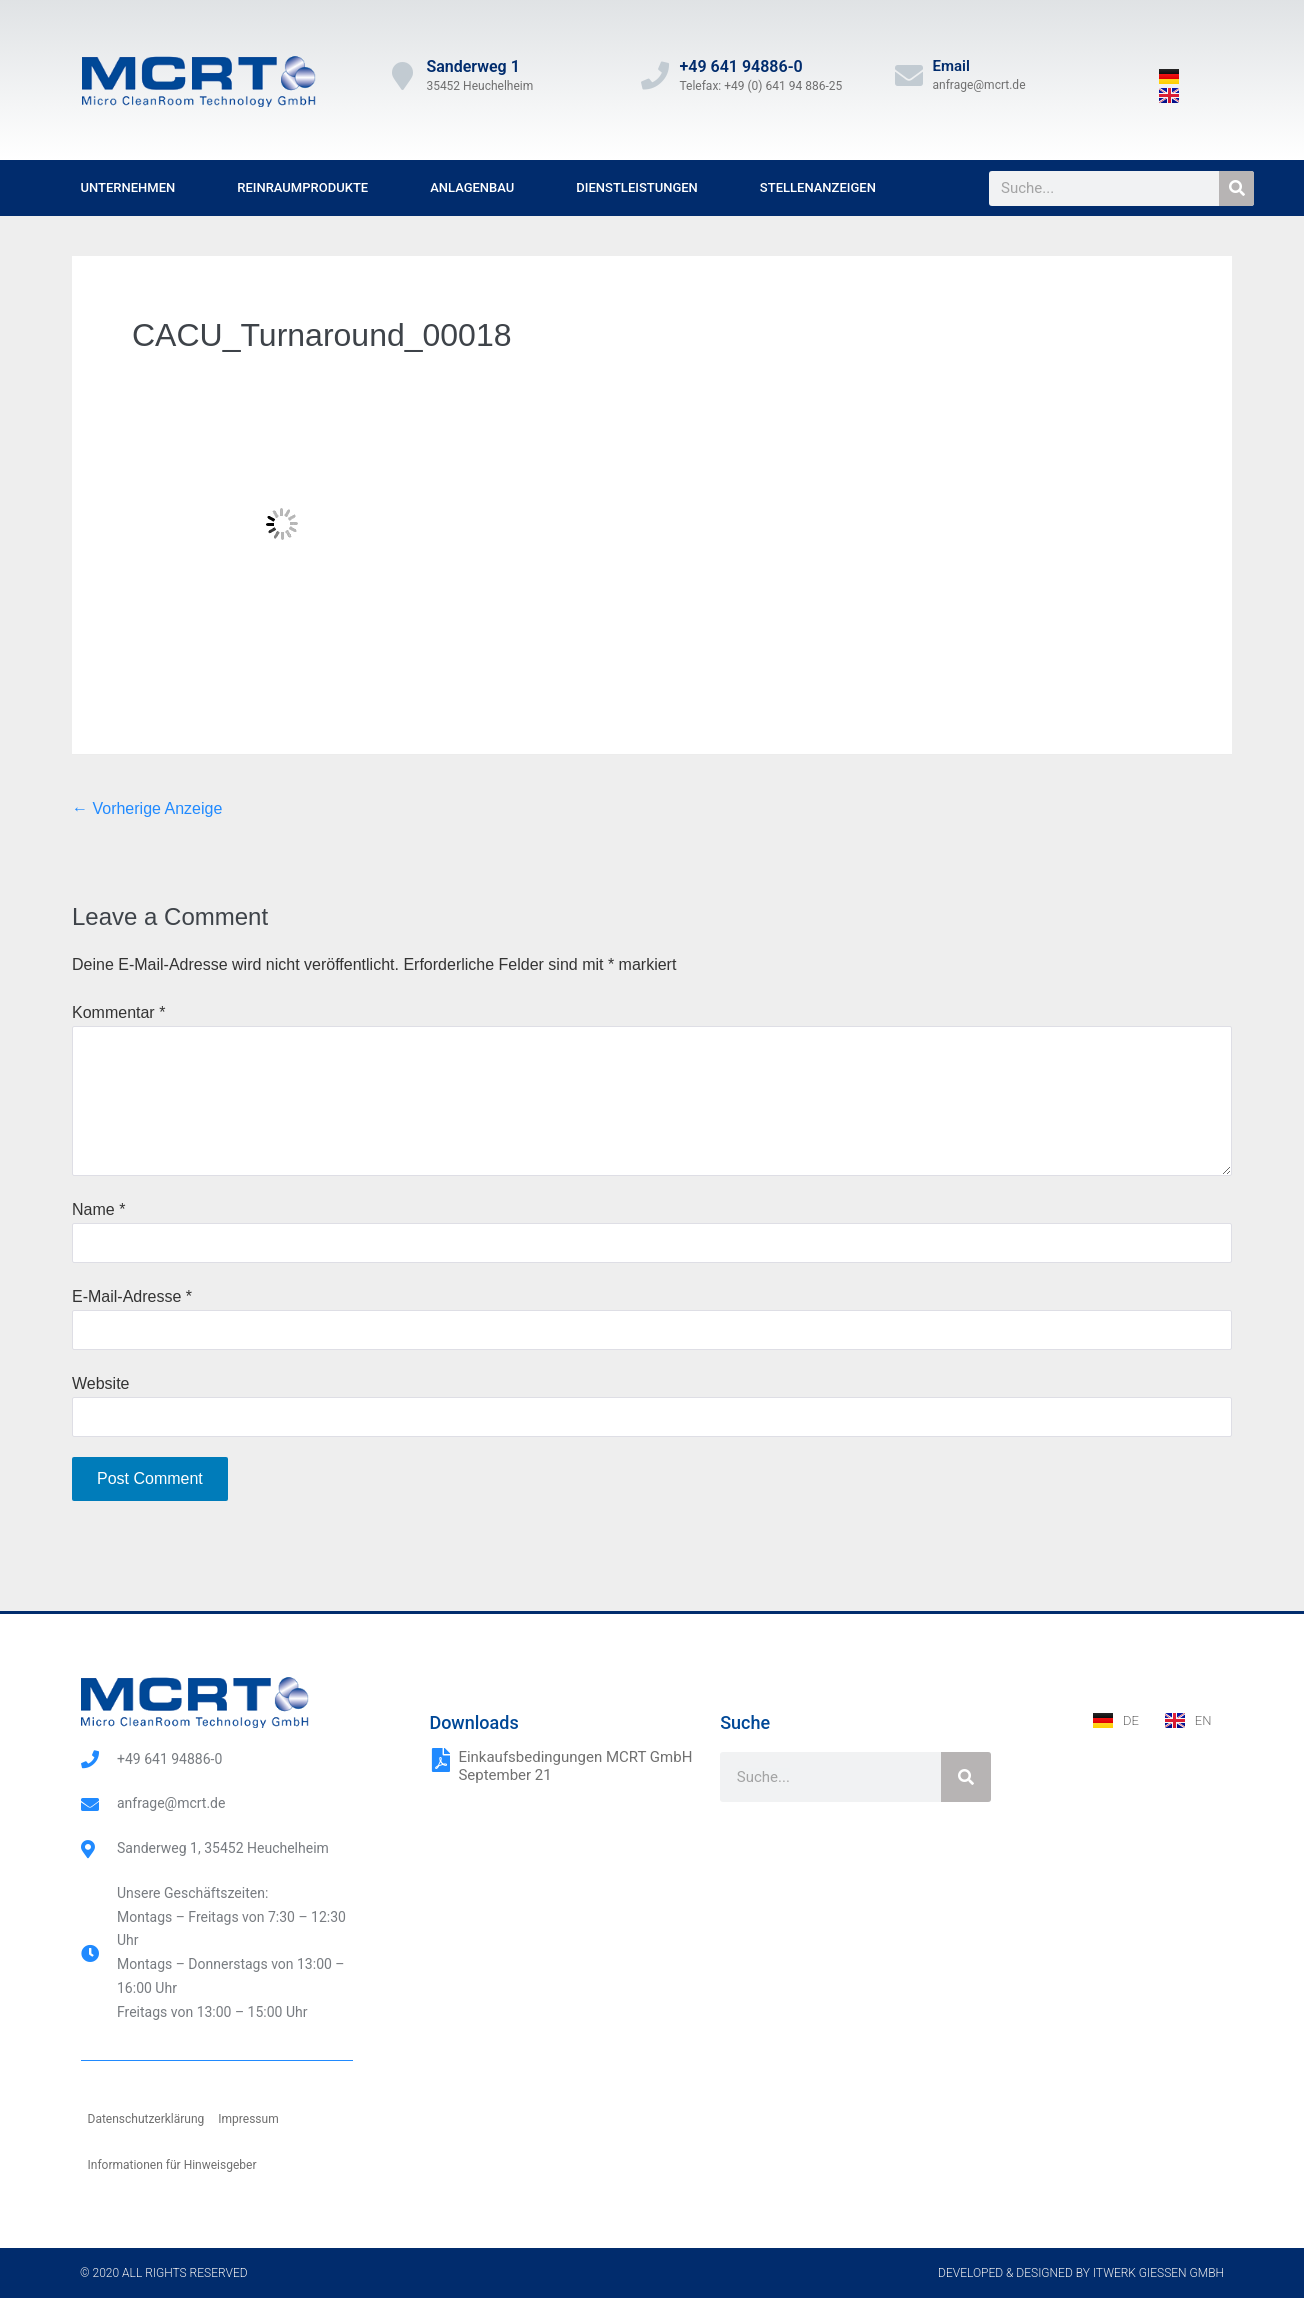  What do you see at coordinates (1236, 188) in the screenshot?
I see `[Suche]` at bounding box center [1236, 188].